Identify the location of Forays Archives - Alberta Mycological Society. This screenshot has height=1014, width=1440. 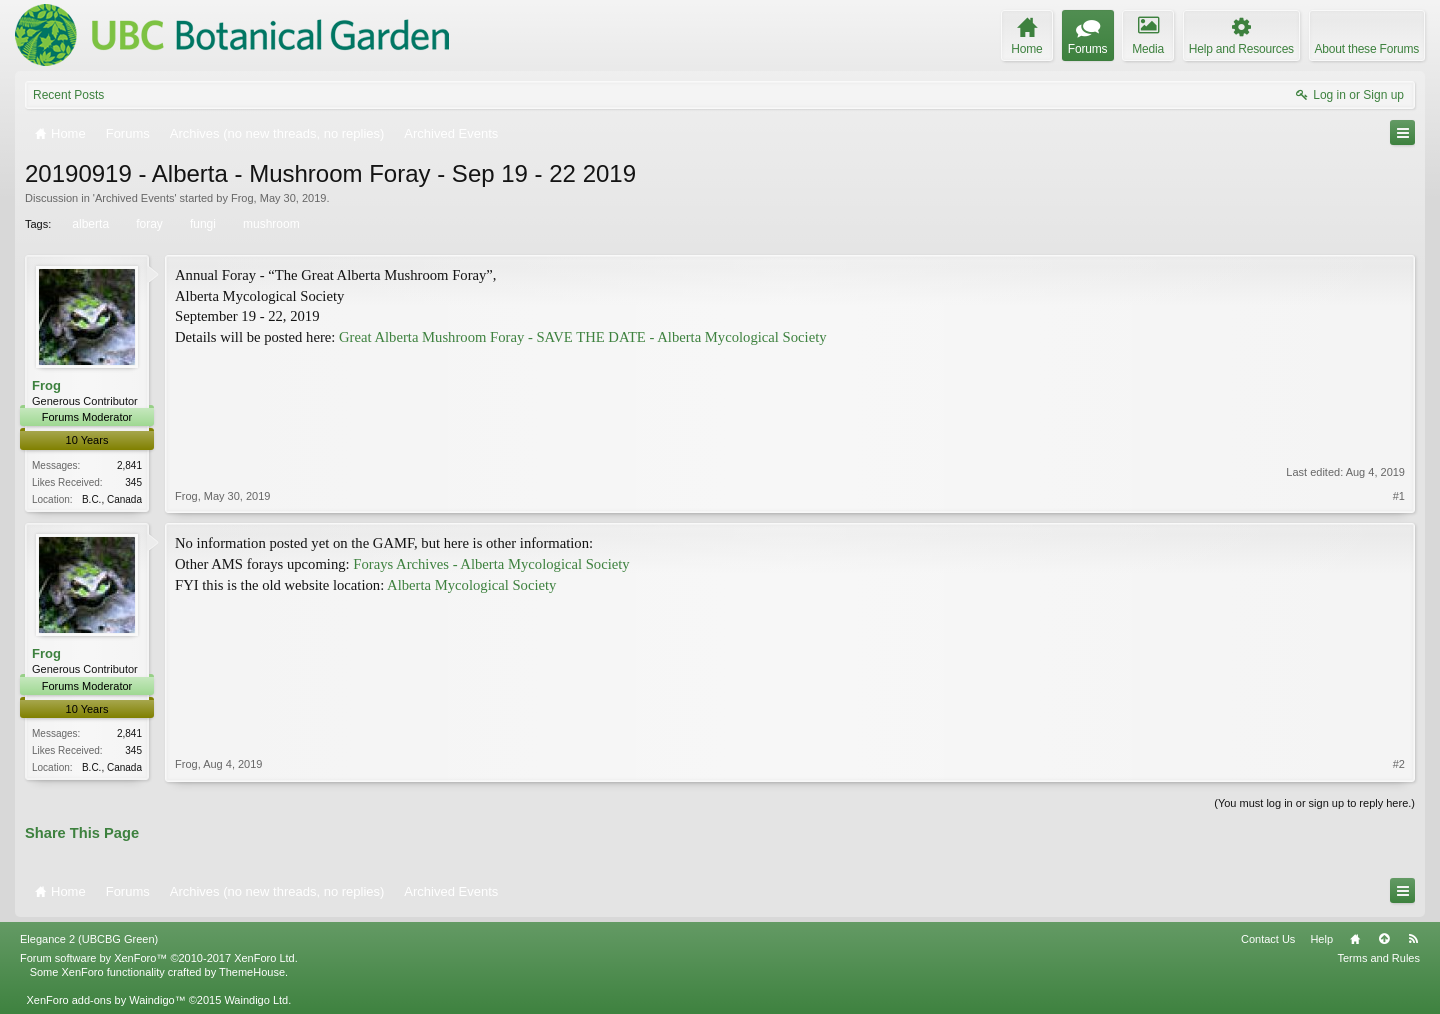
(491, 564).